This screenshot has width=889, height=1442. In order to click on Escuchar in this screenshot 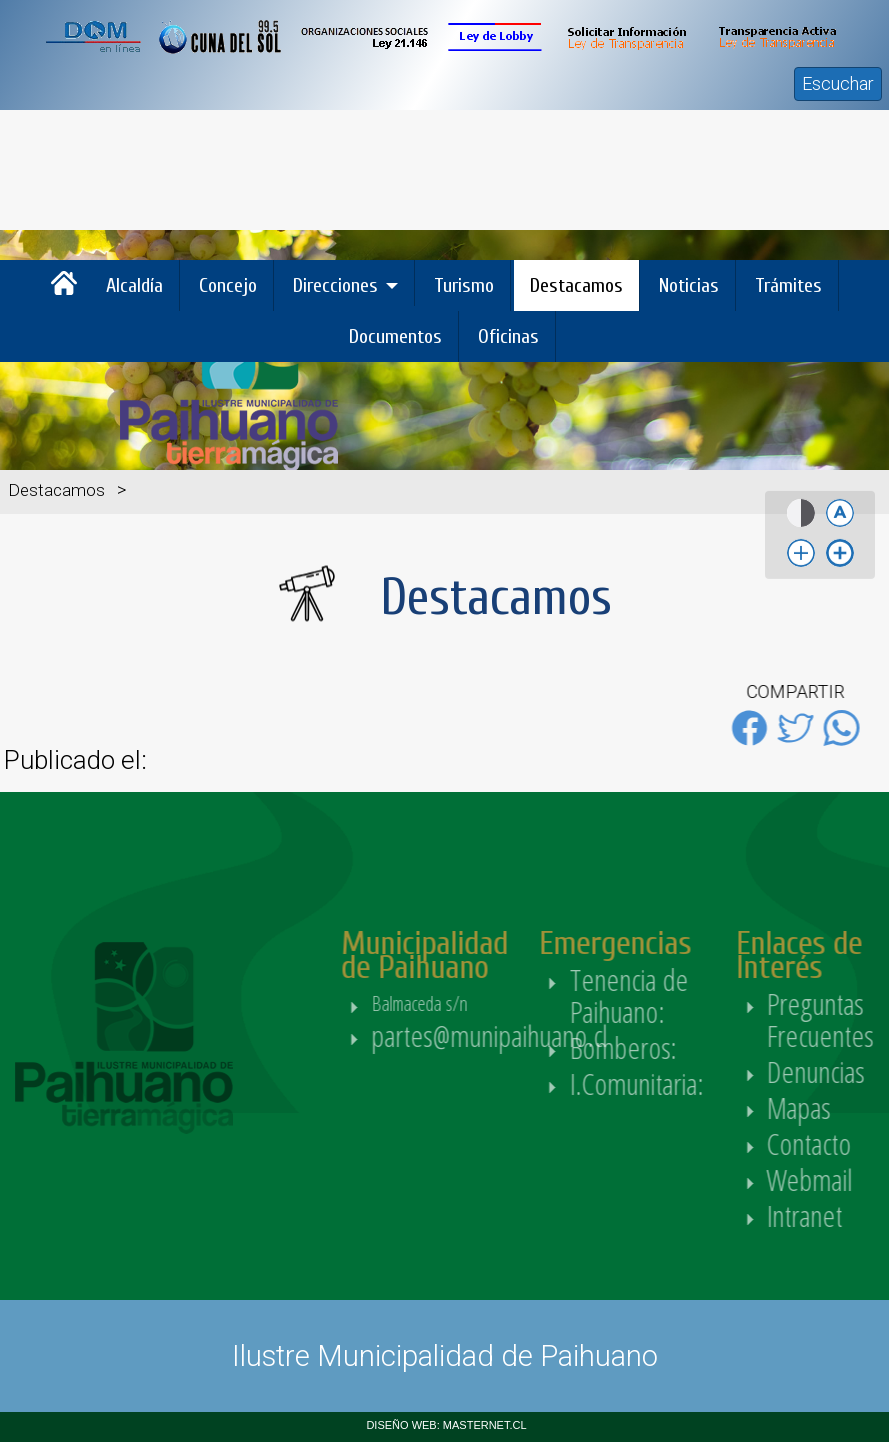, I will do `click(838, 83)`.